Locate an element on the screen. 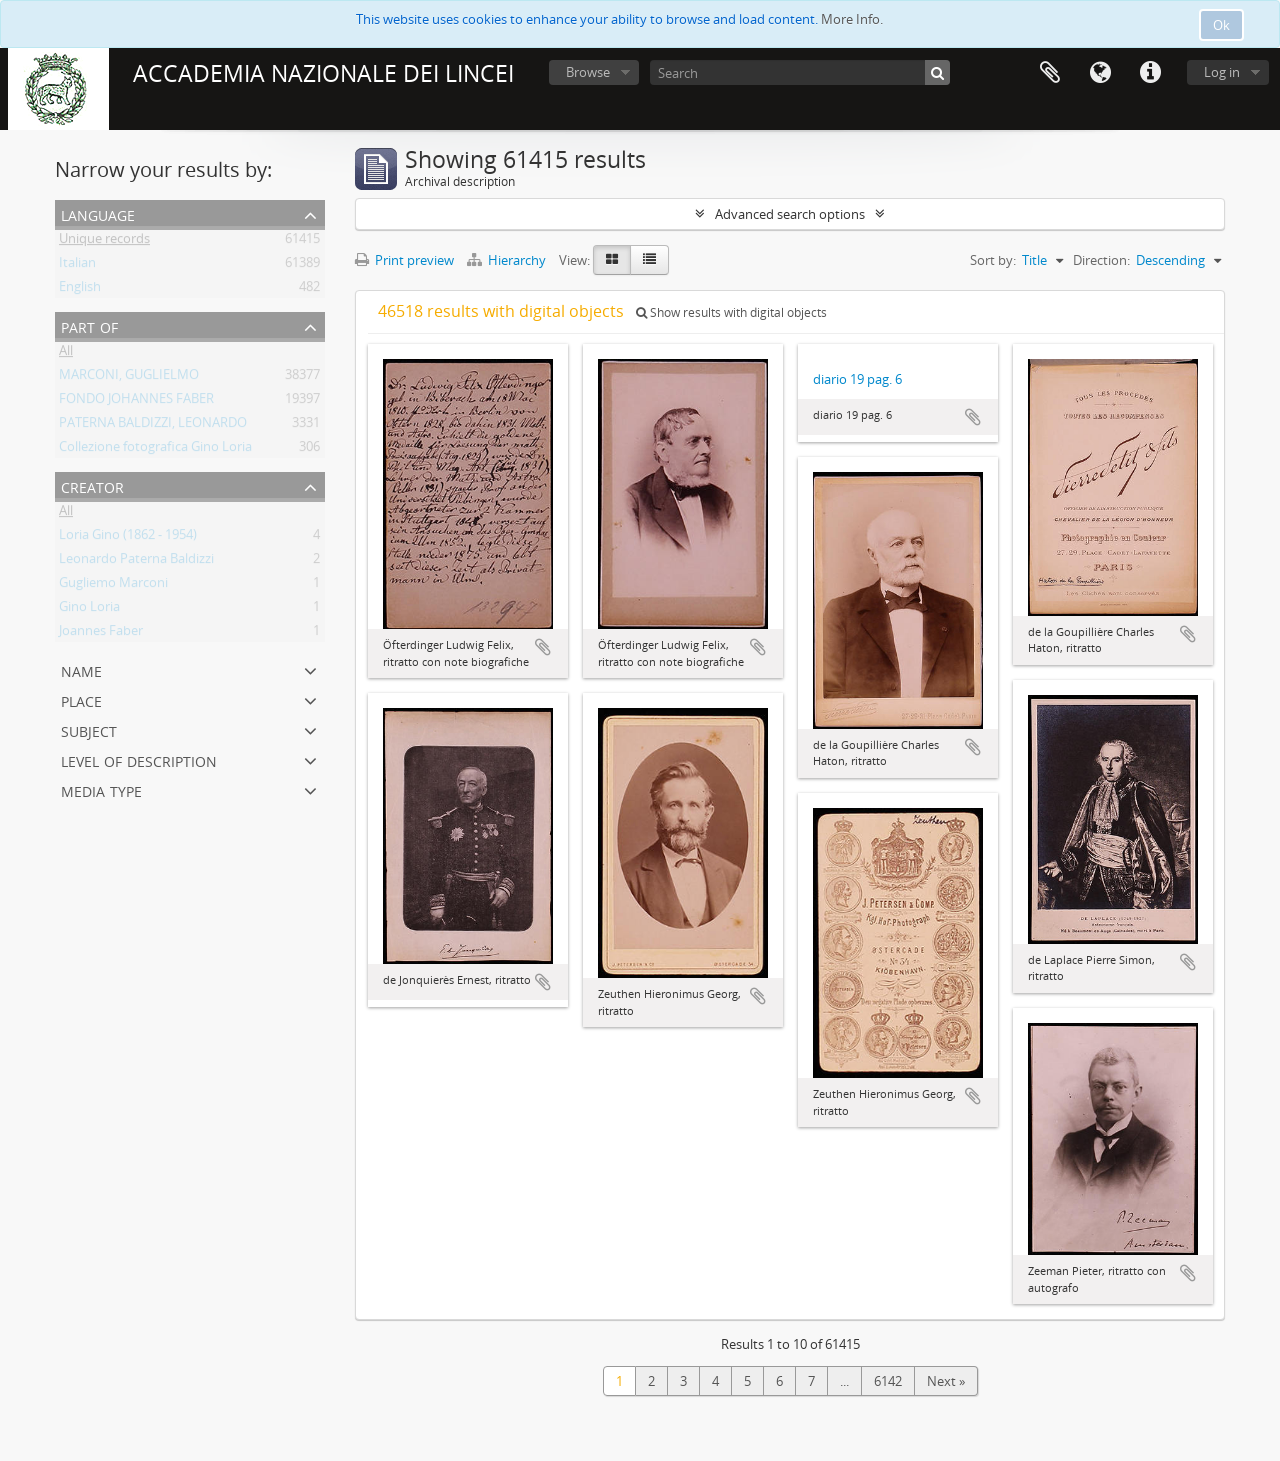  Gino Loria is located at coordinates (89, 610).